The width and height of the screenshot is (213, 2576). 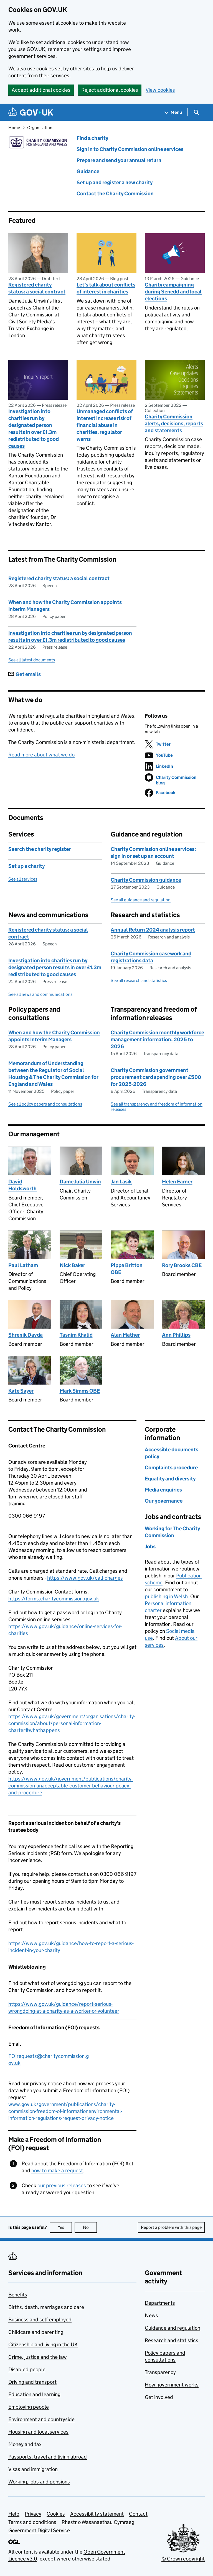 What do you see at coordinates (125, 1335) in the screenshot?
I see `Alan Mather` at bounding box center [125, 1335].